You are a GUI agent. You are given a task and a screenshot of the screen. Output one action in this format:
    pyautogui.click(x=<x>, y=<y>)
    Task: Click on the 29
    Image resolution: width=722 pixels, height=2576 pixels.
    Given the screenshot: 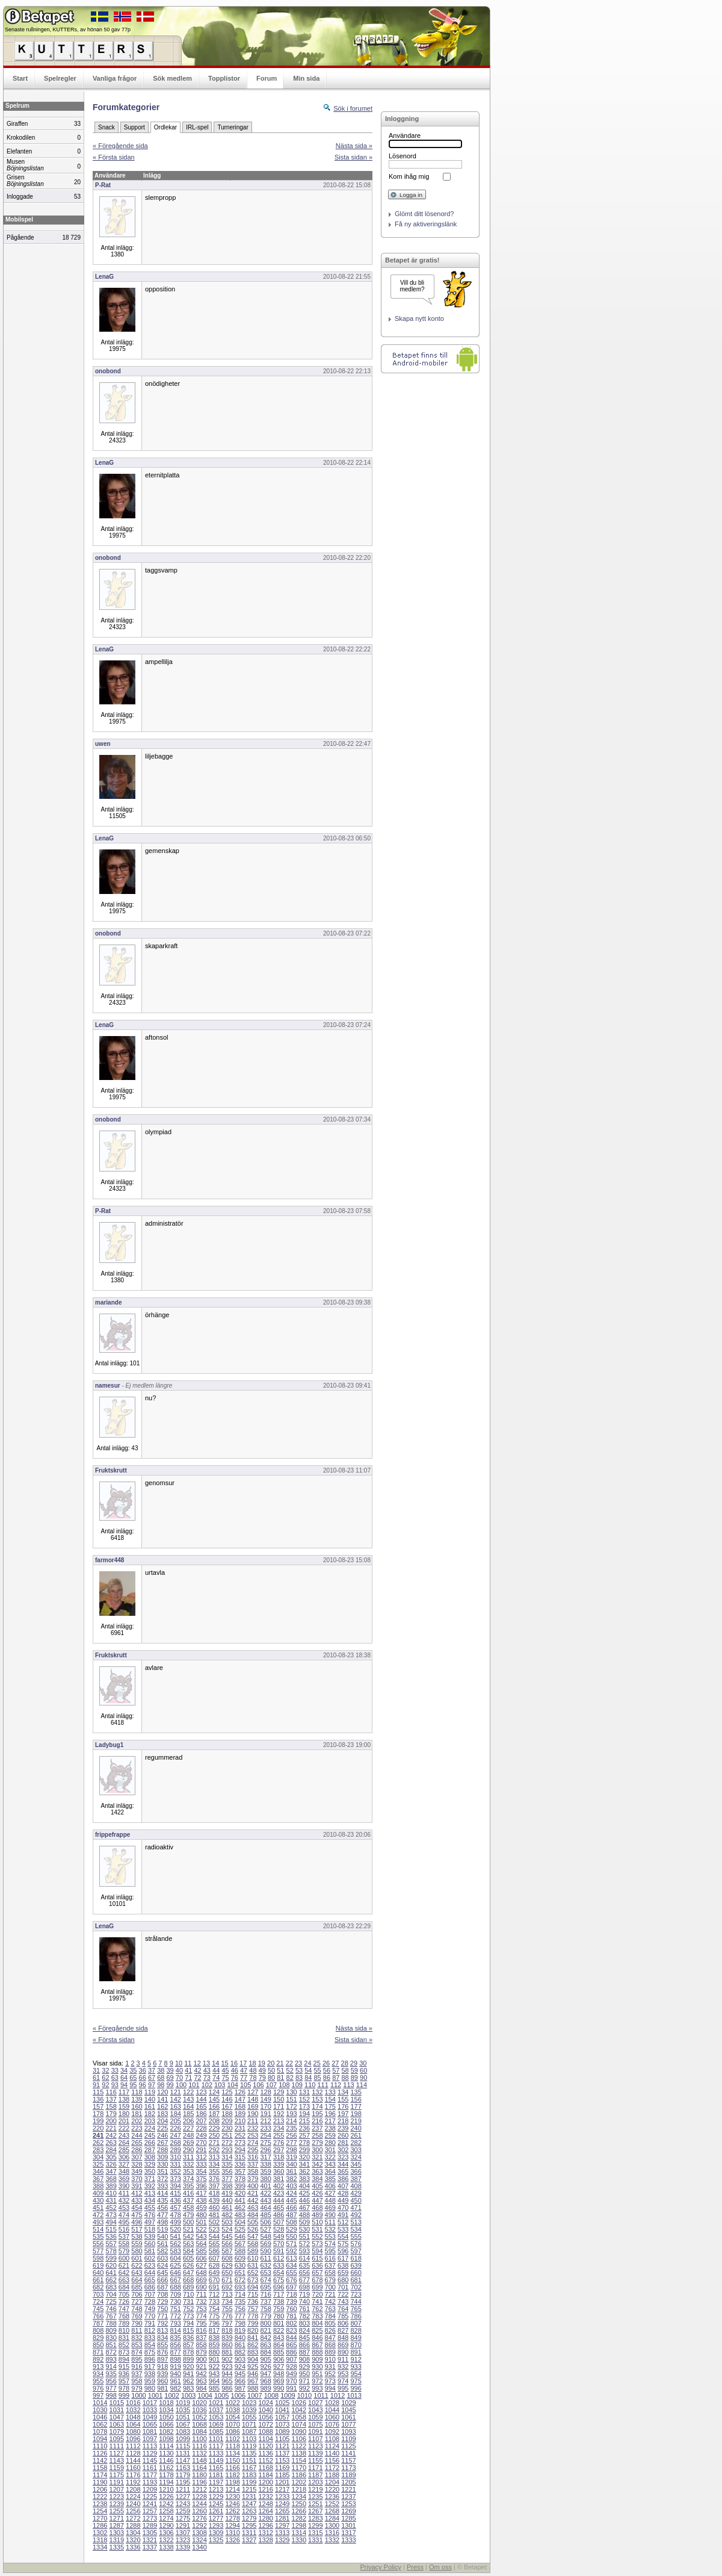 What is the action you would take?
    pyautogui.click(x=353, y=2063)
    